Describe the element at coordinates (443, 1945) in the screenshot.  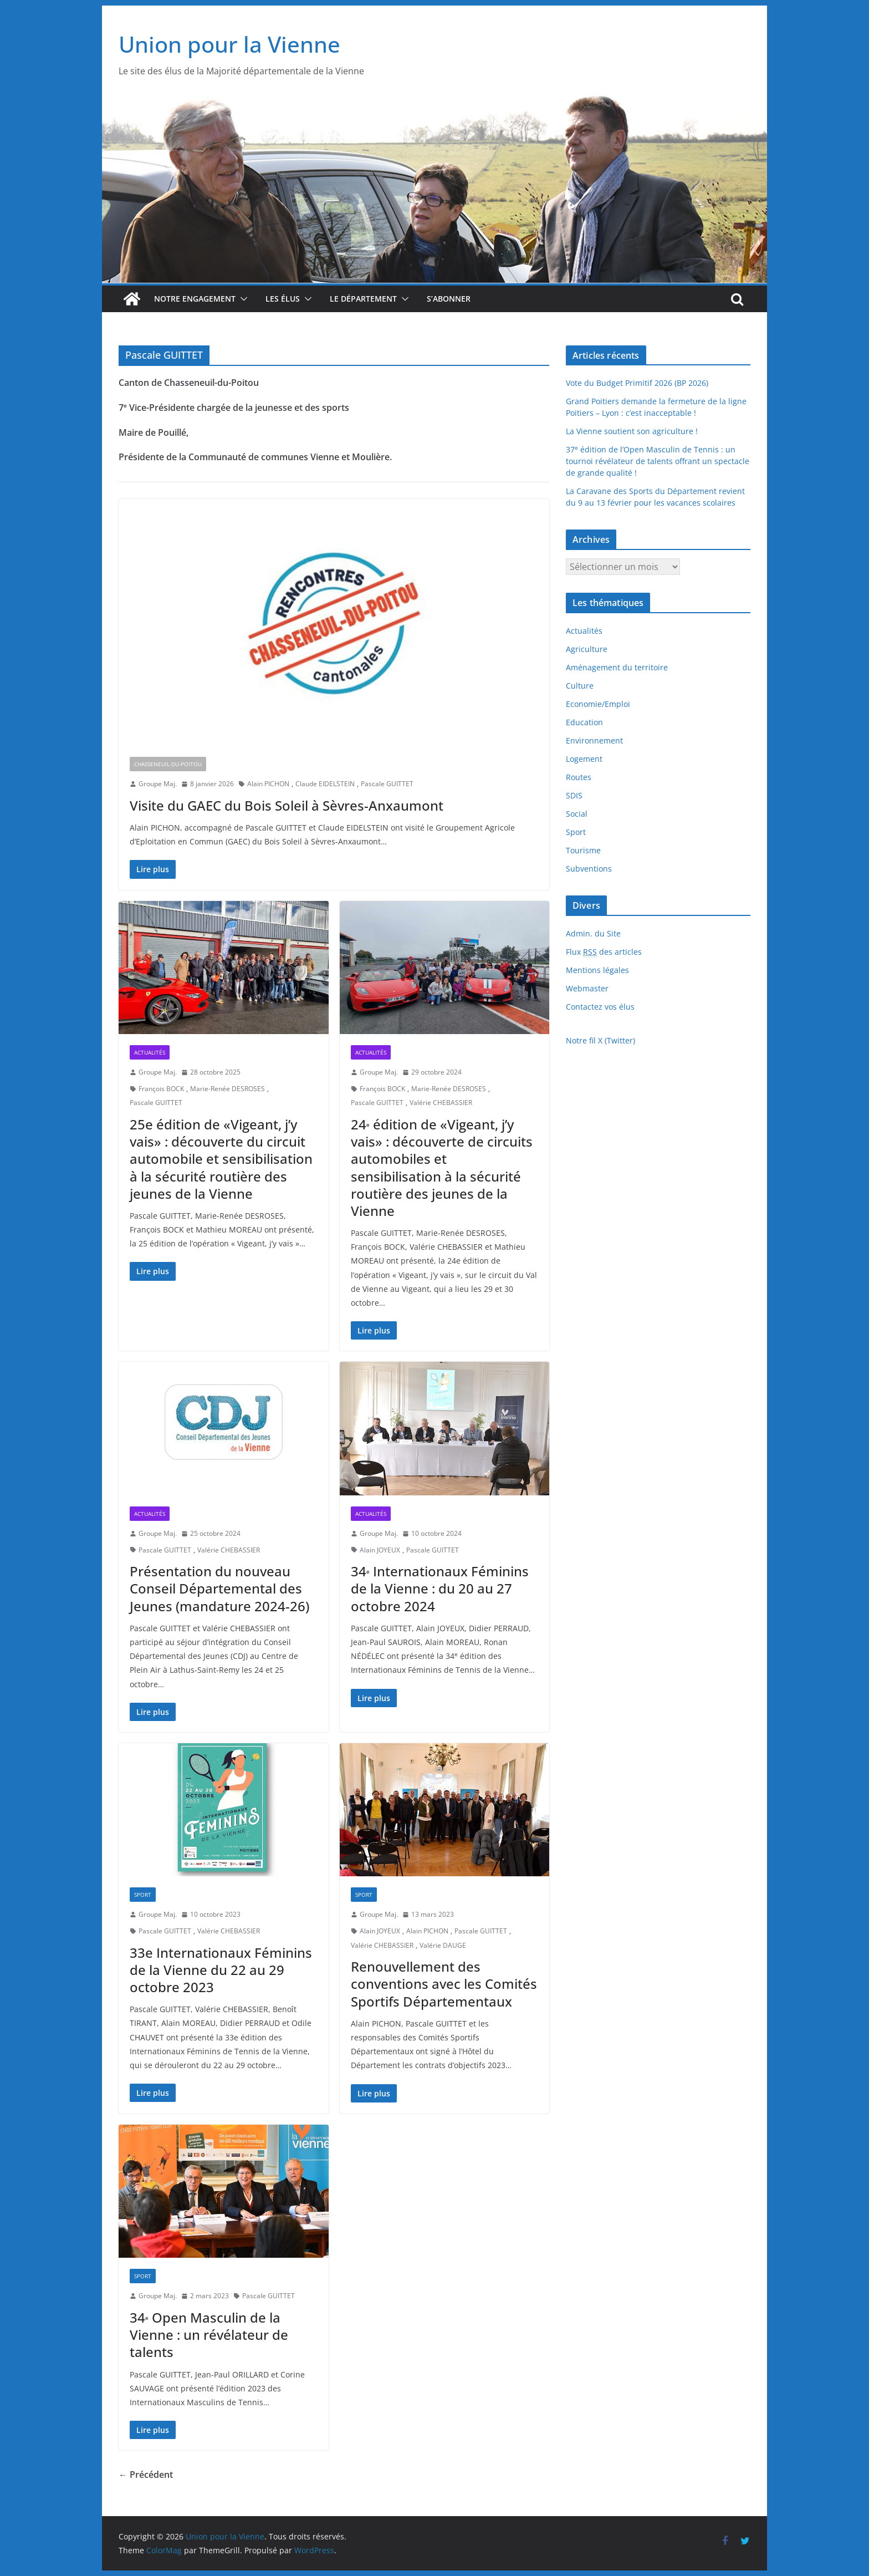
I see `Valérie DAUGE` at that location.